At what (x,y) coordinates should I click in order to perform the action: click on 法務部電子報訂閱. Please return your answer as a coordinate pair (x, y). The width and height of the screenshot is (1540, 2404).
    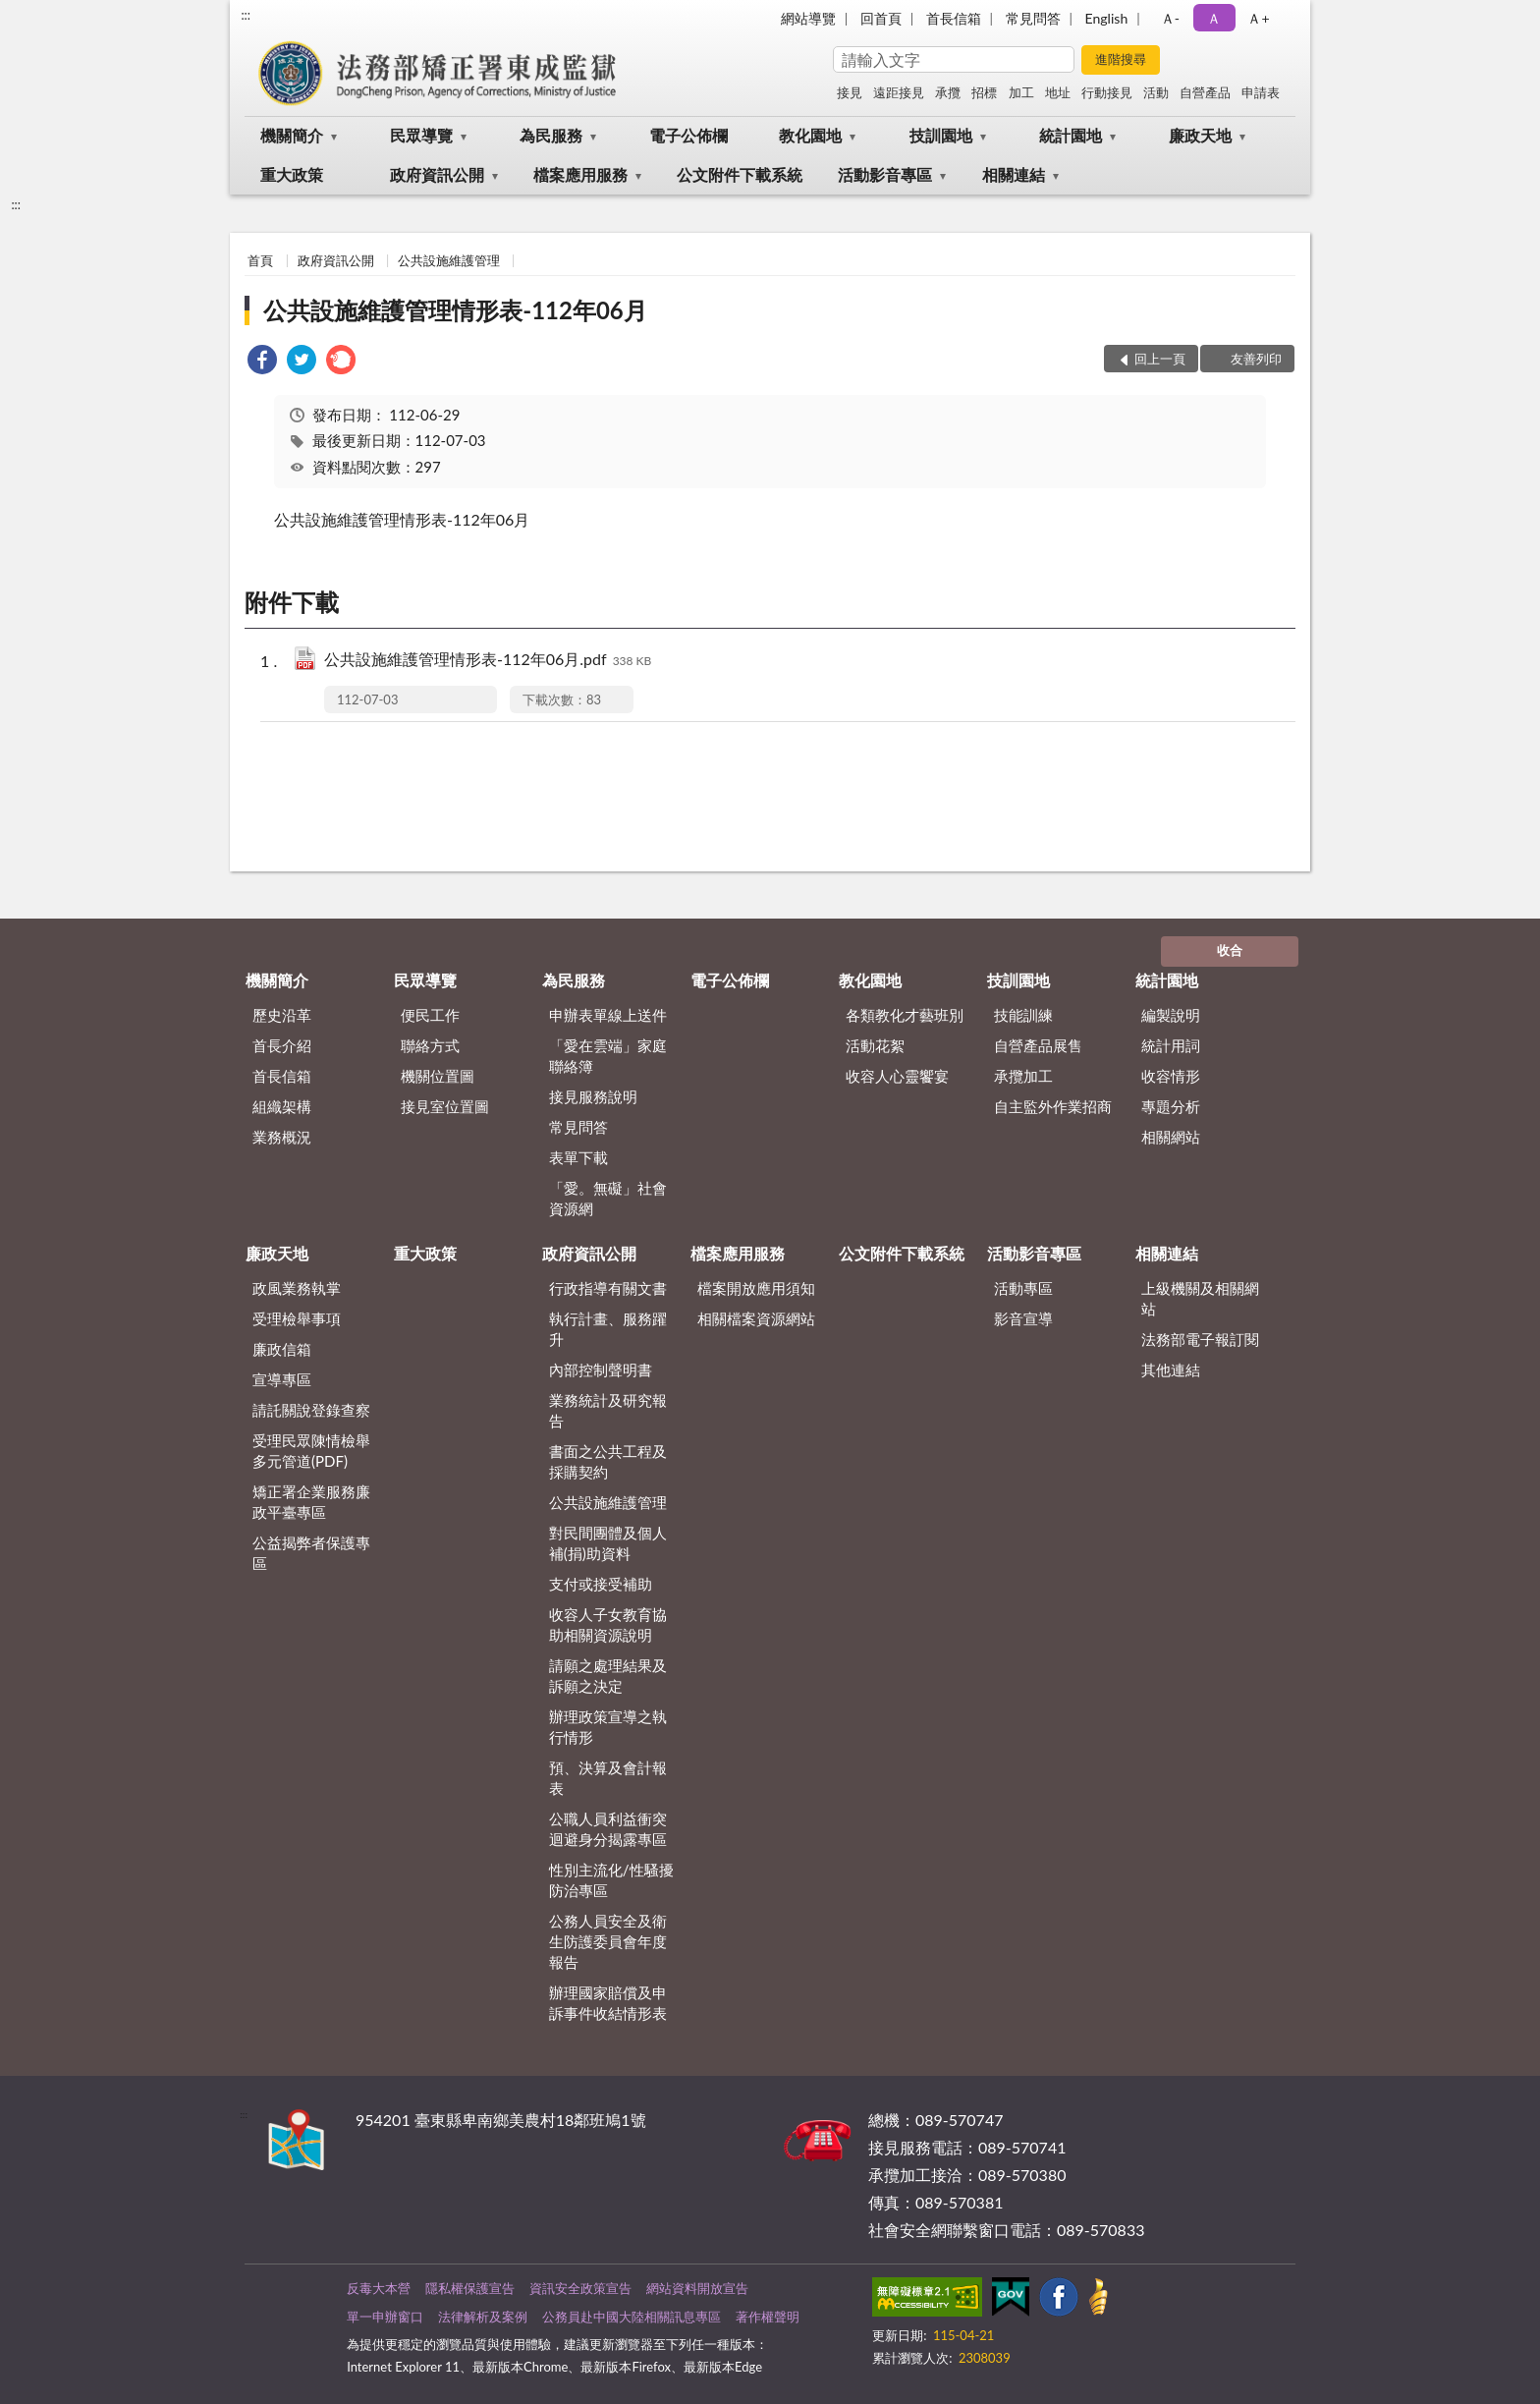
    Looking at the image, I should click on (1200, 1339).